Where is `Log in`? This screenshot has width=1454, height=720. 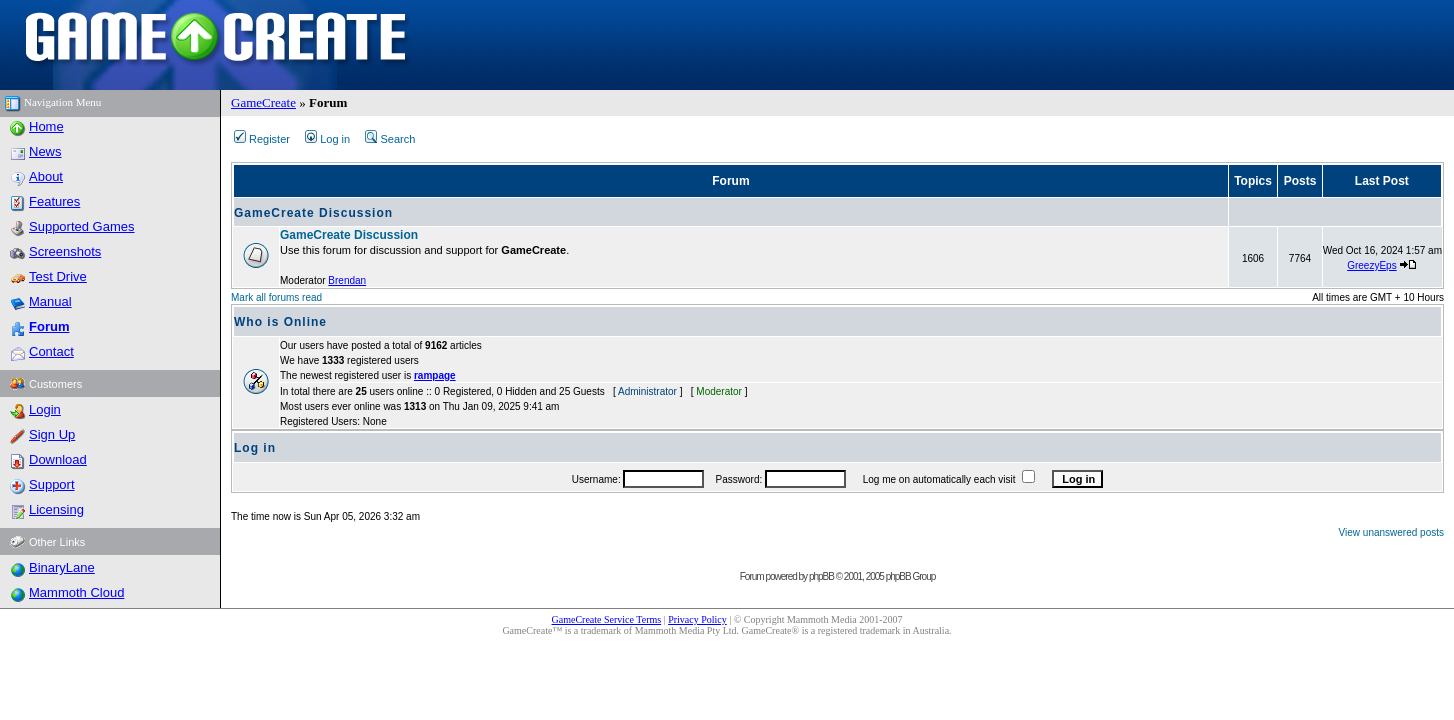
Log in is located at coordinates (327, 139).